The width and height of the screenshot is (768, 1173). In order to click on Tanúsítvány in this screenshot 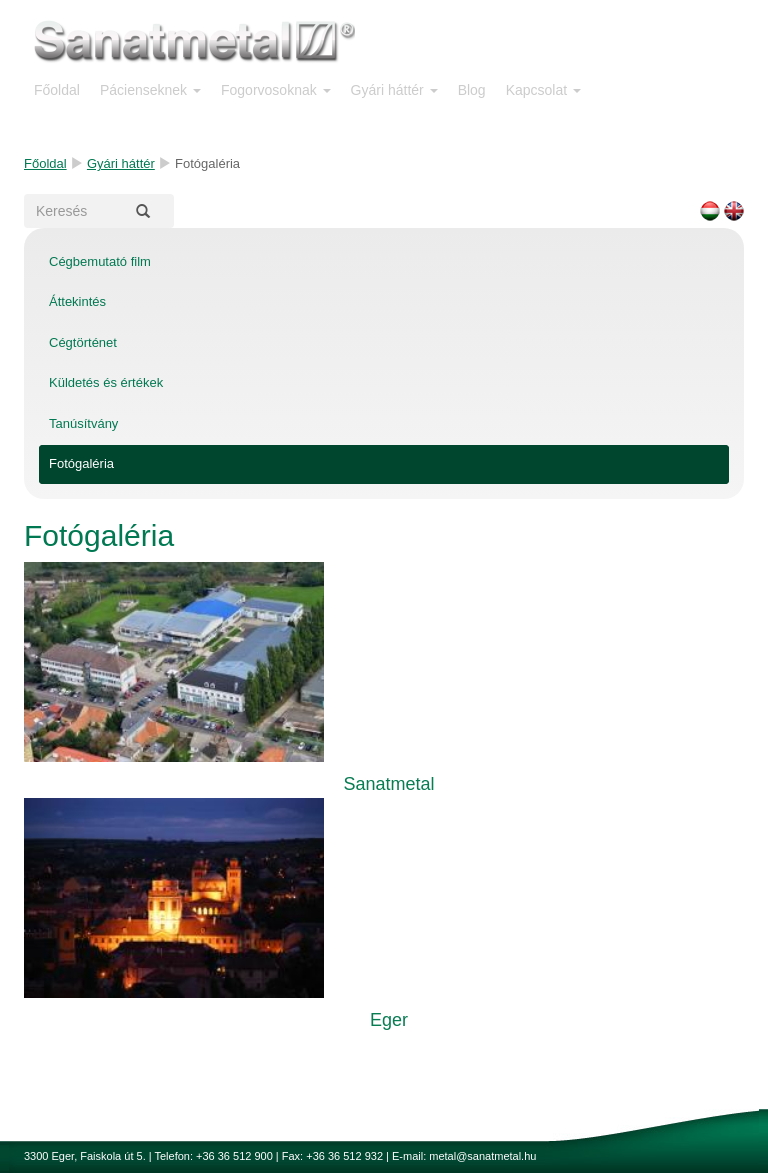, I will do `click(83, 423)`.